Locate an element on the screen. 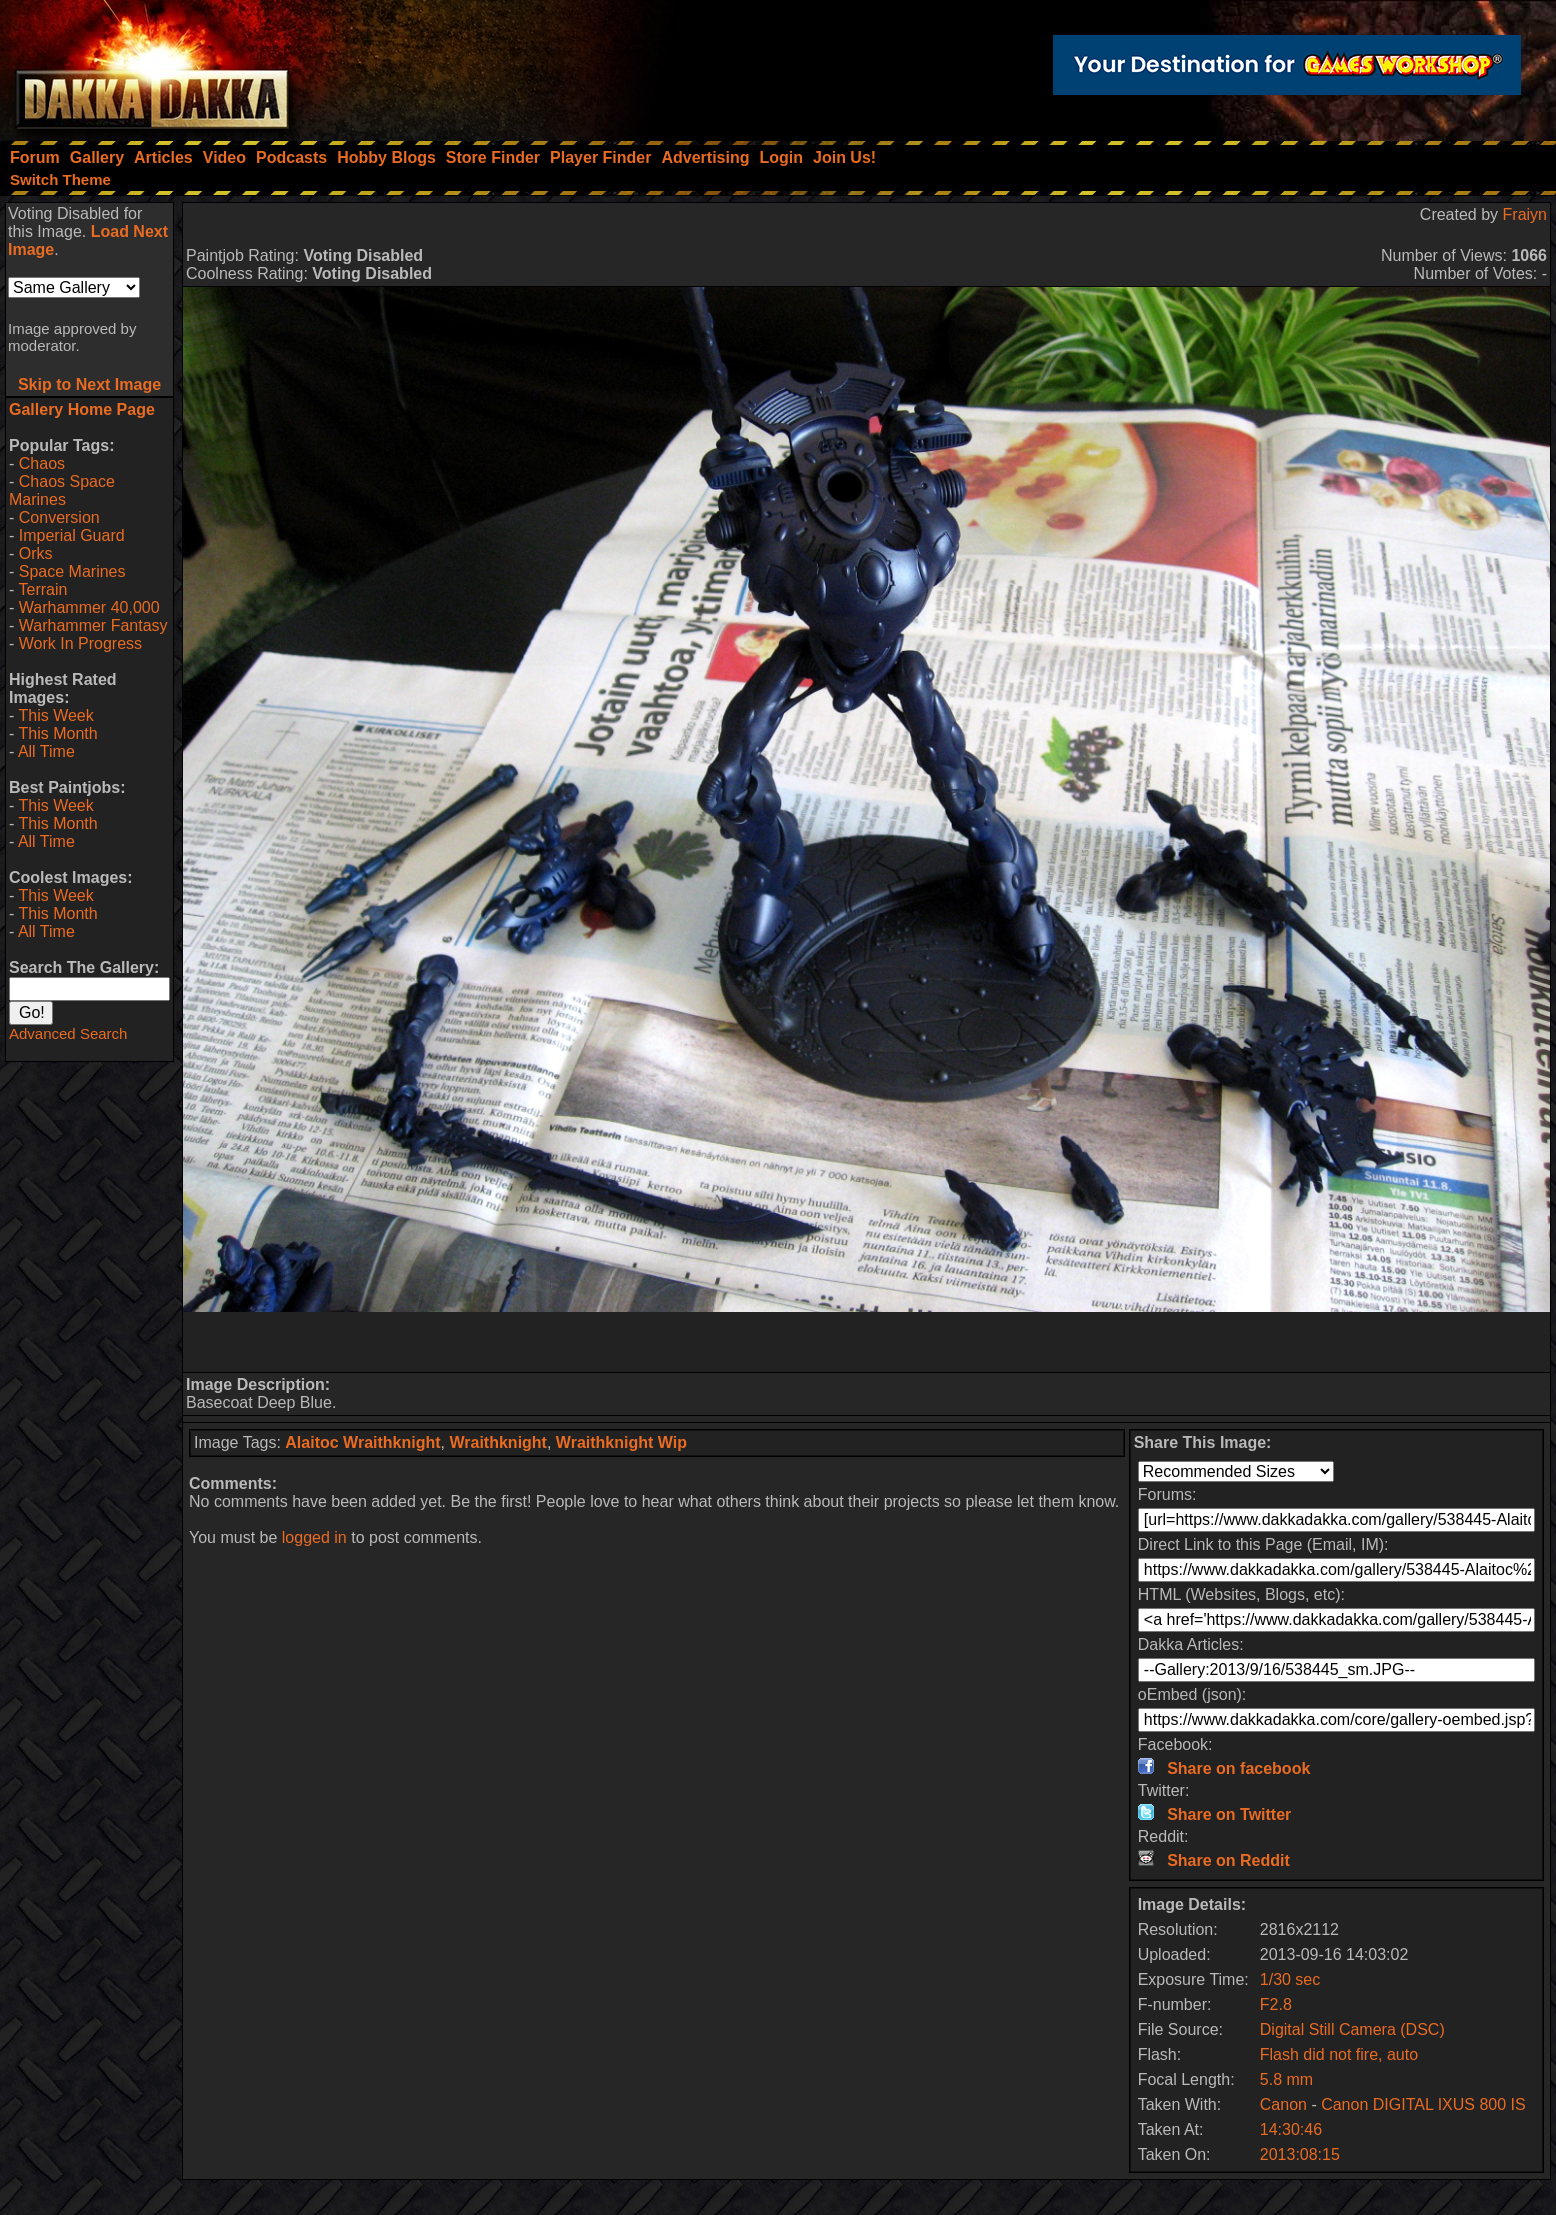 The image size is (1556, 2215). Chaos is located at coordinates (42, 463).